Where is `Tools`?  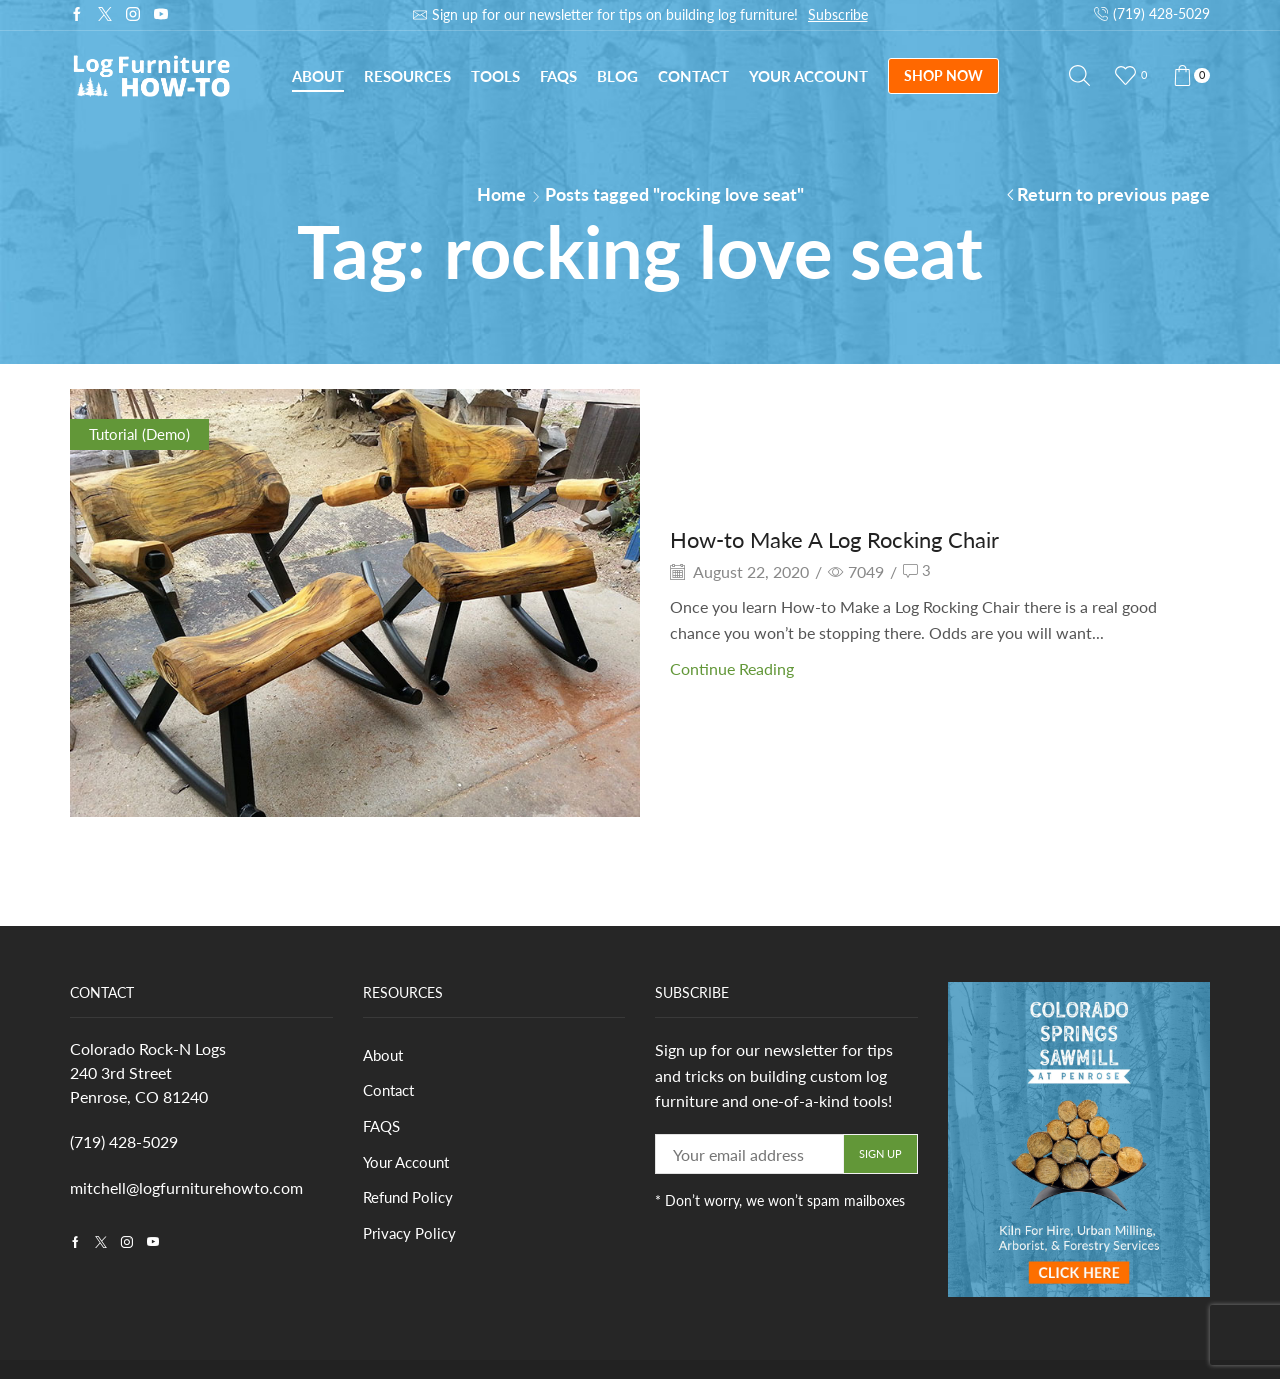 Tools is located at coordinates (495, 76).